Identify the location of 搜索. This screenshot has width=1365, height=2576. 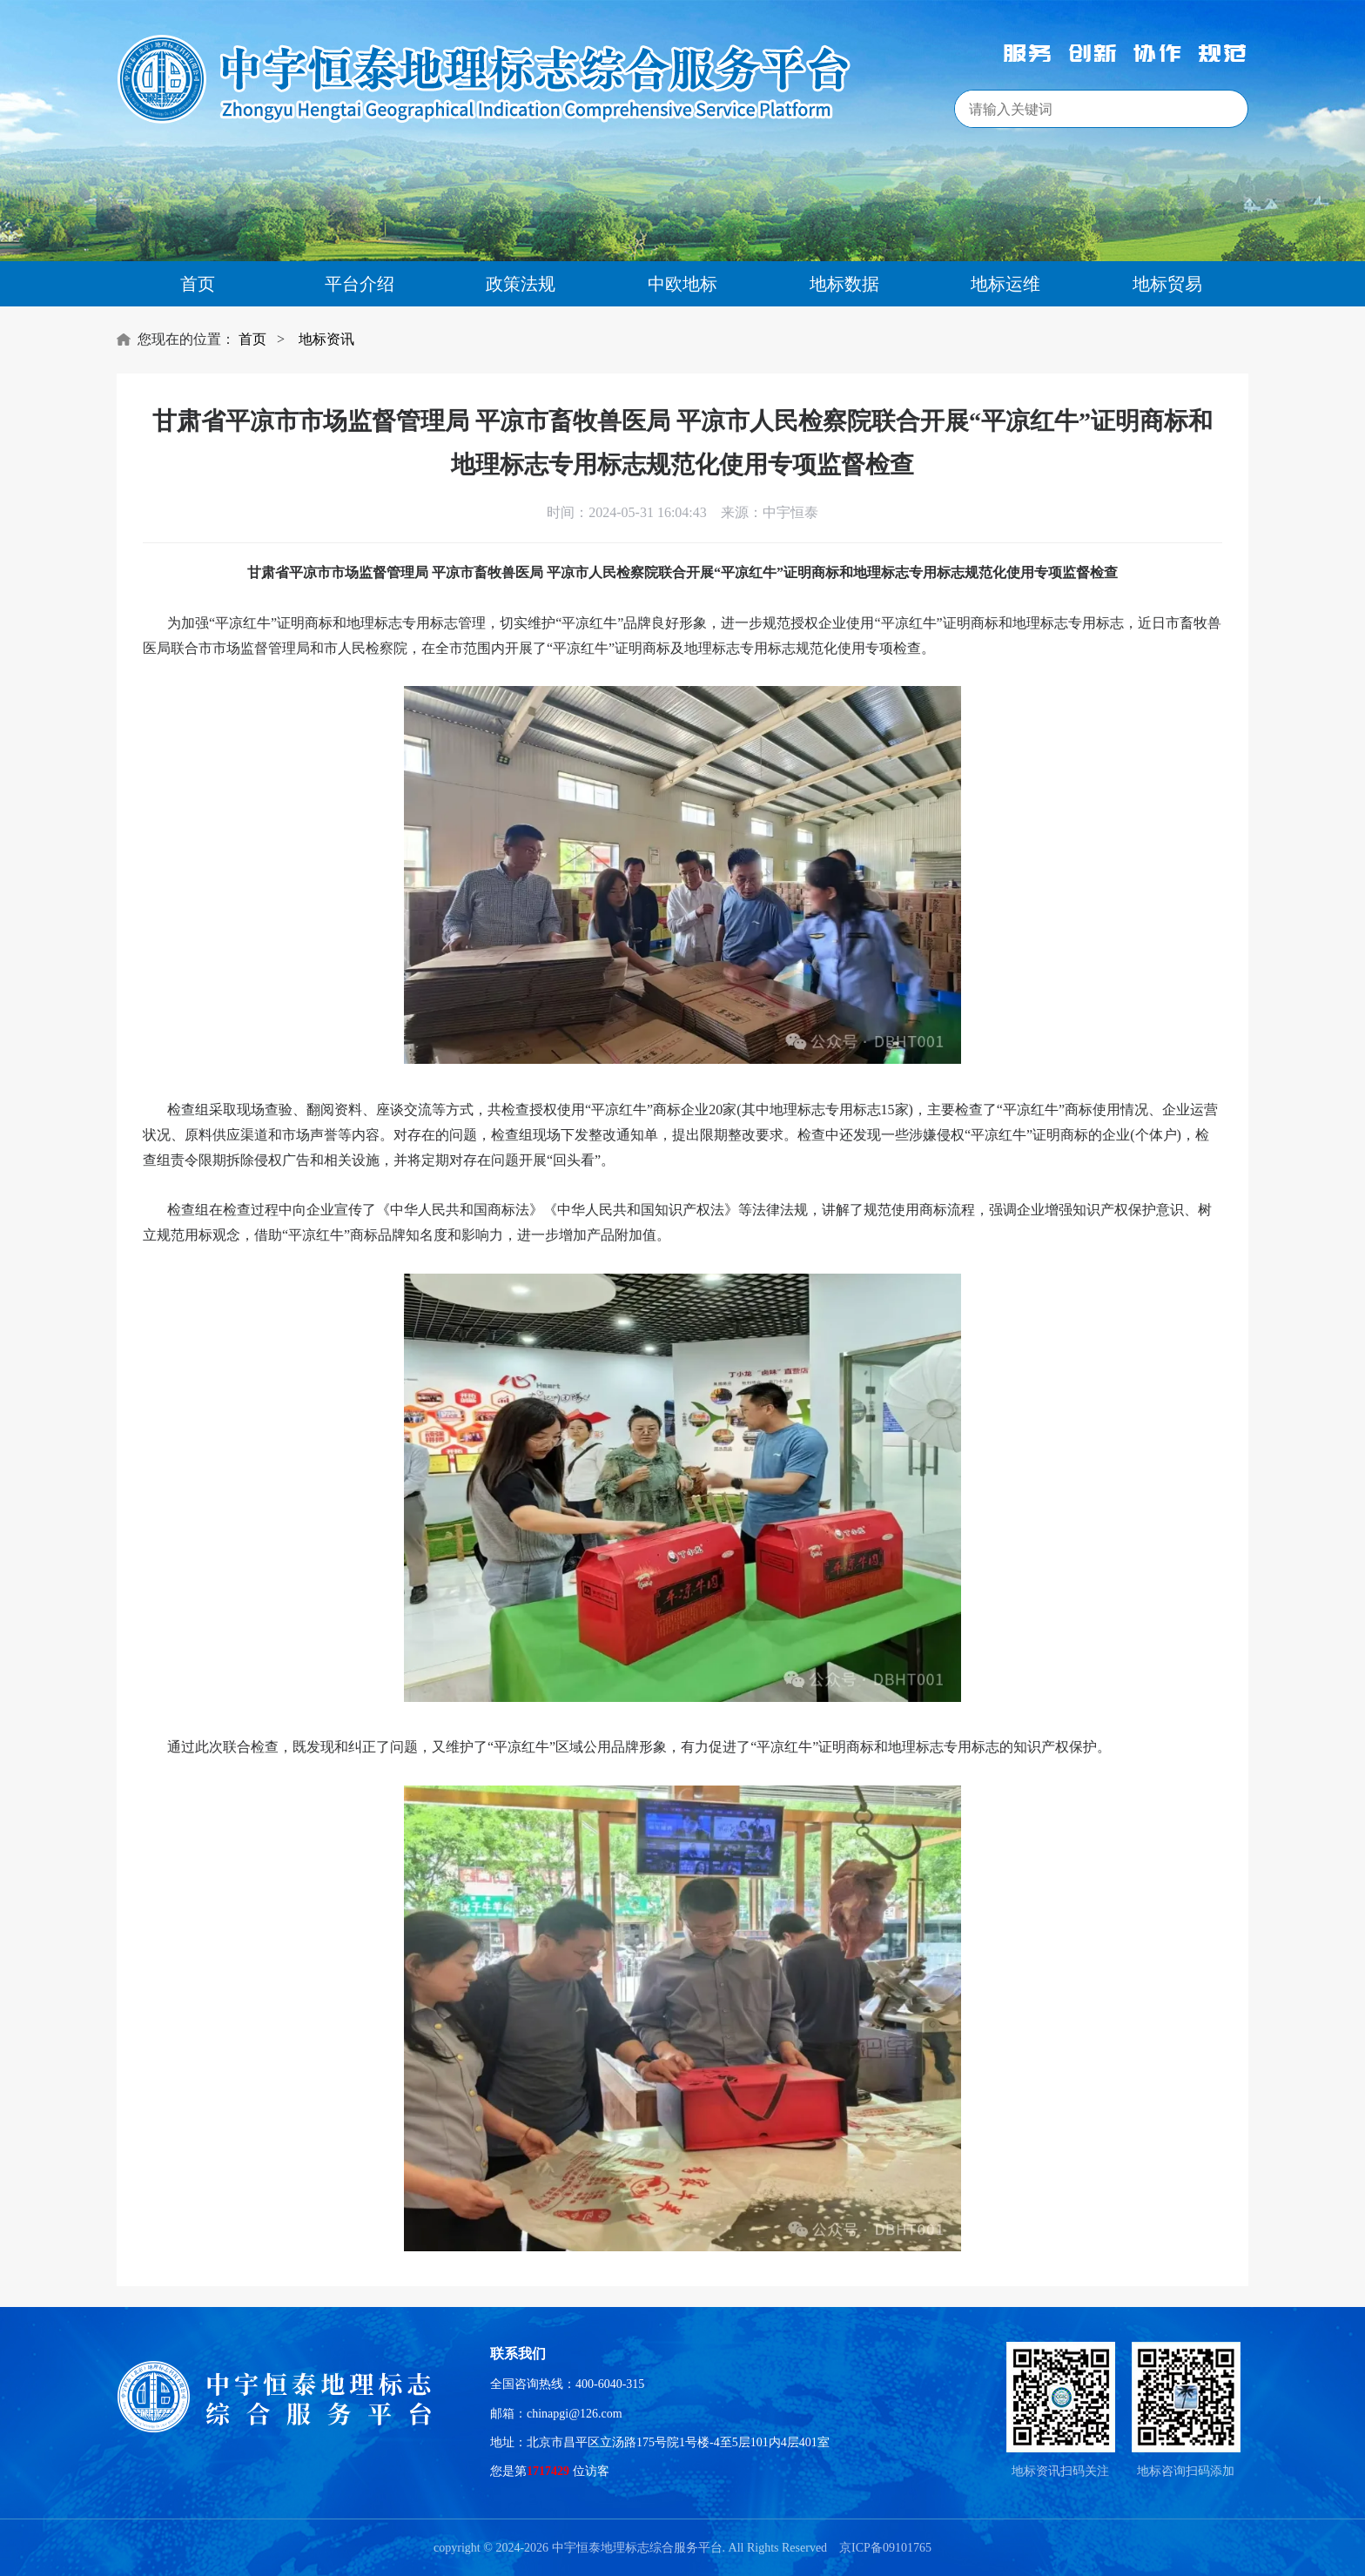
(1209, 110).